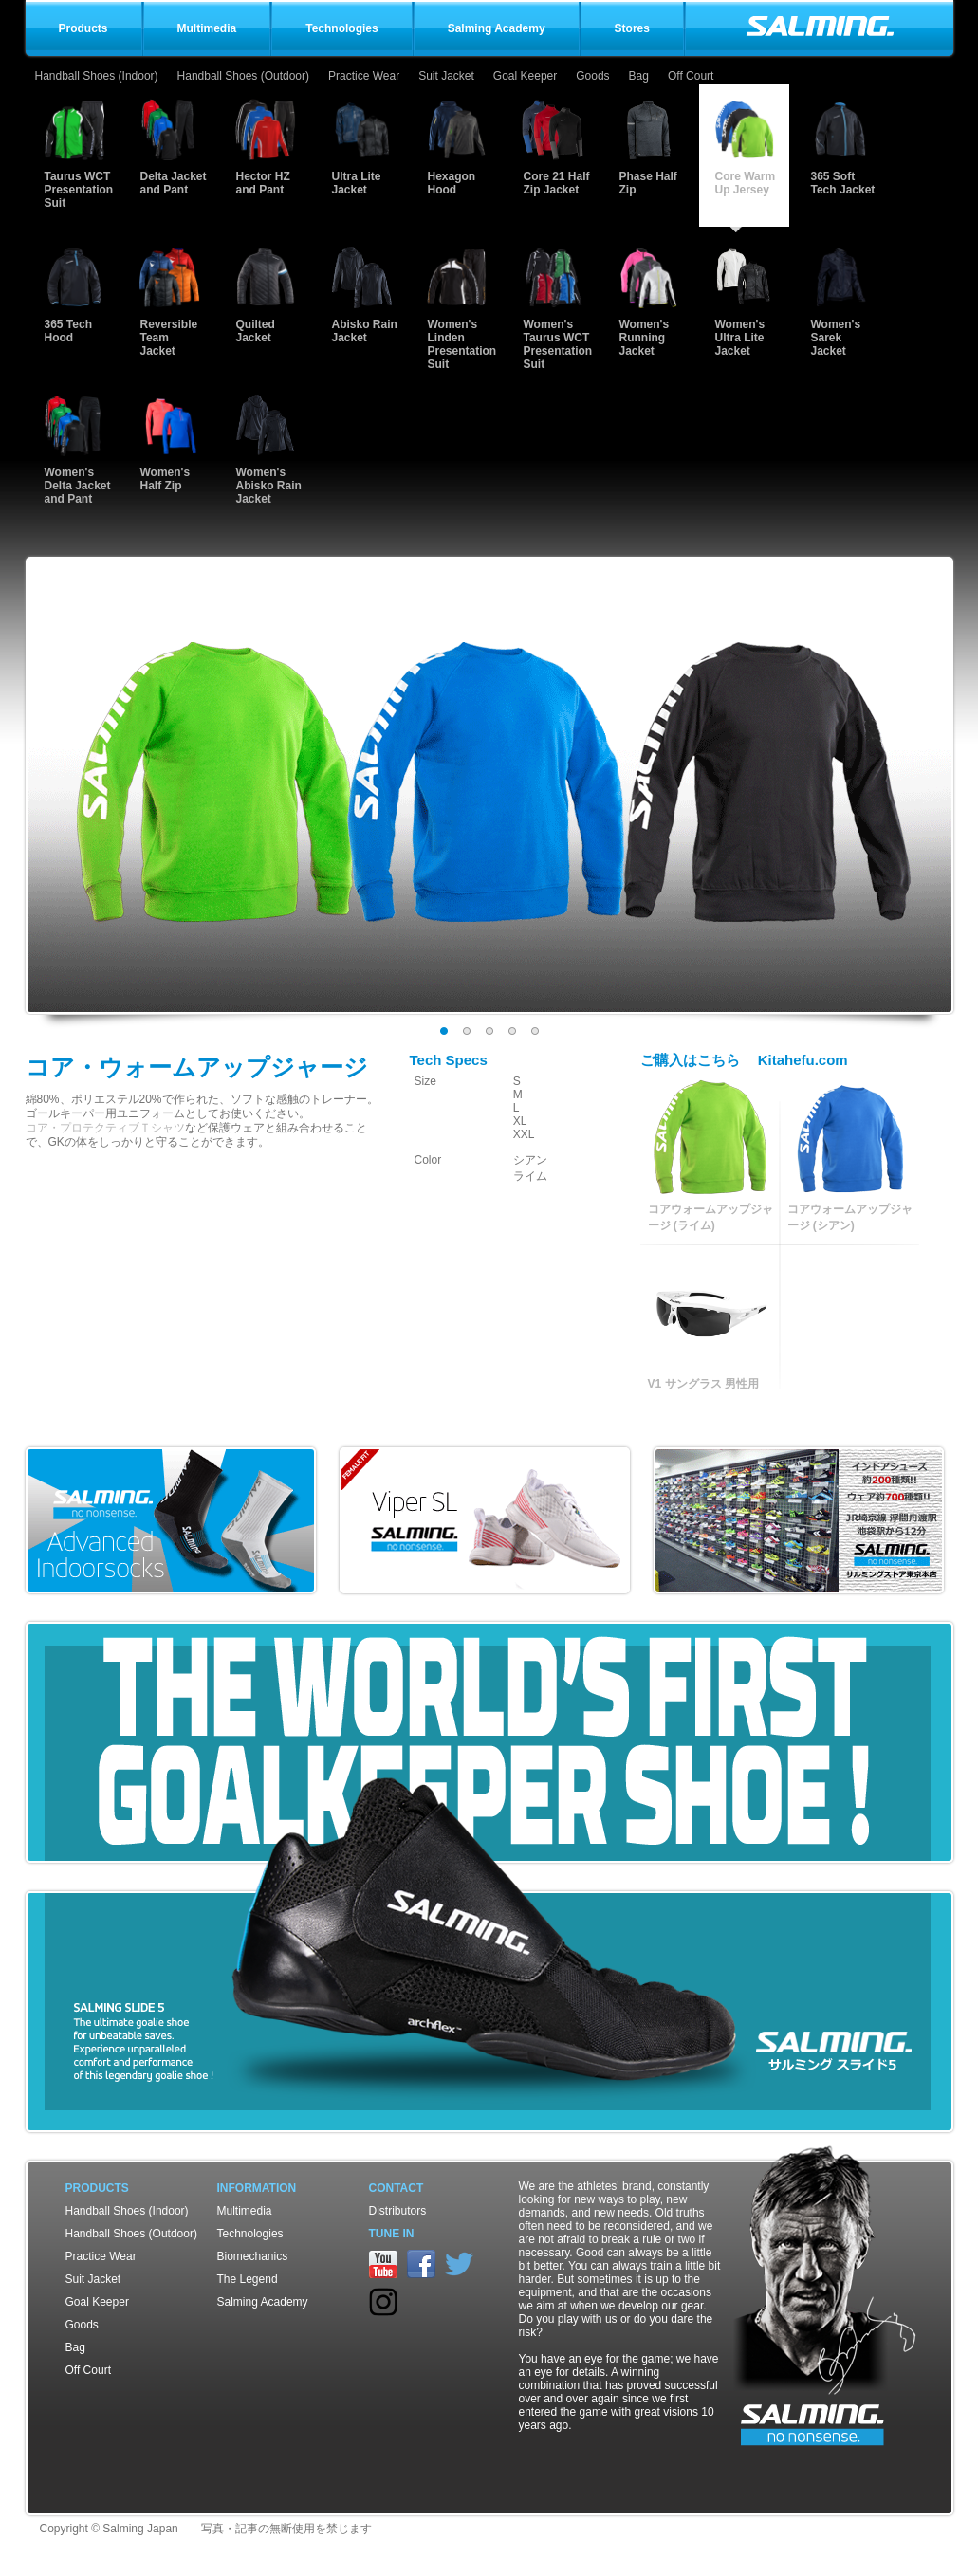 The height and width of the screenshot is (2576, 978). I want to click on Goods, so click(592, 76).